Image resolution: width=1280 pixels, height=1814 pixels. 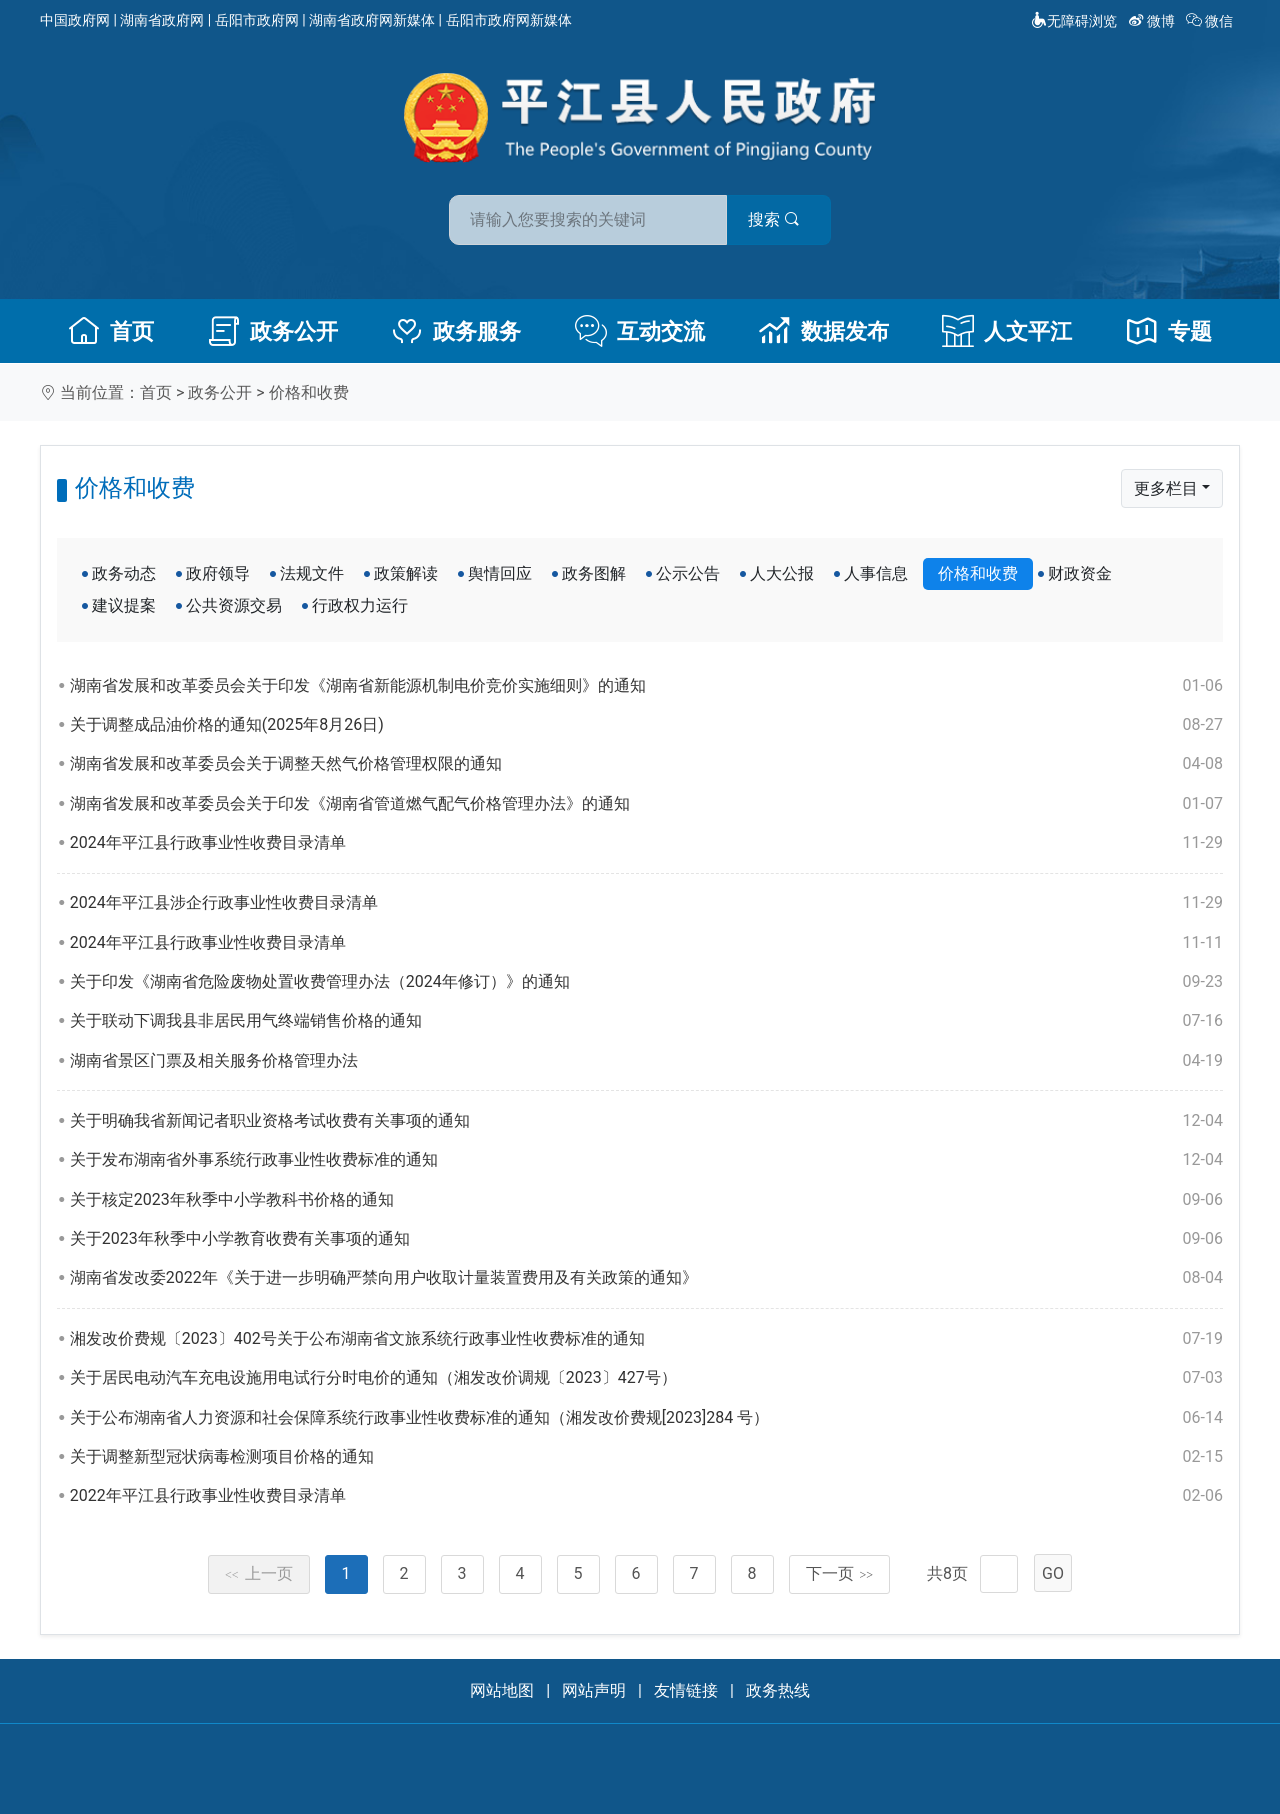 I want to click on 关于印发《湖南省危险废物处置收费管理办法（2024年修订）》的通知, so click(x=646, y=982).